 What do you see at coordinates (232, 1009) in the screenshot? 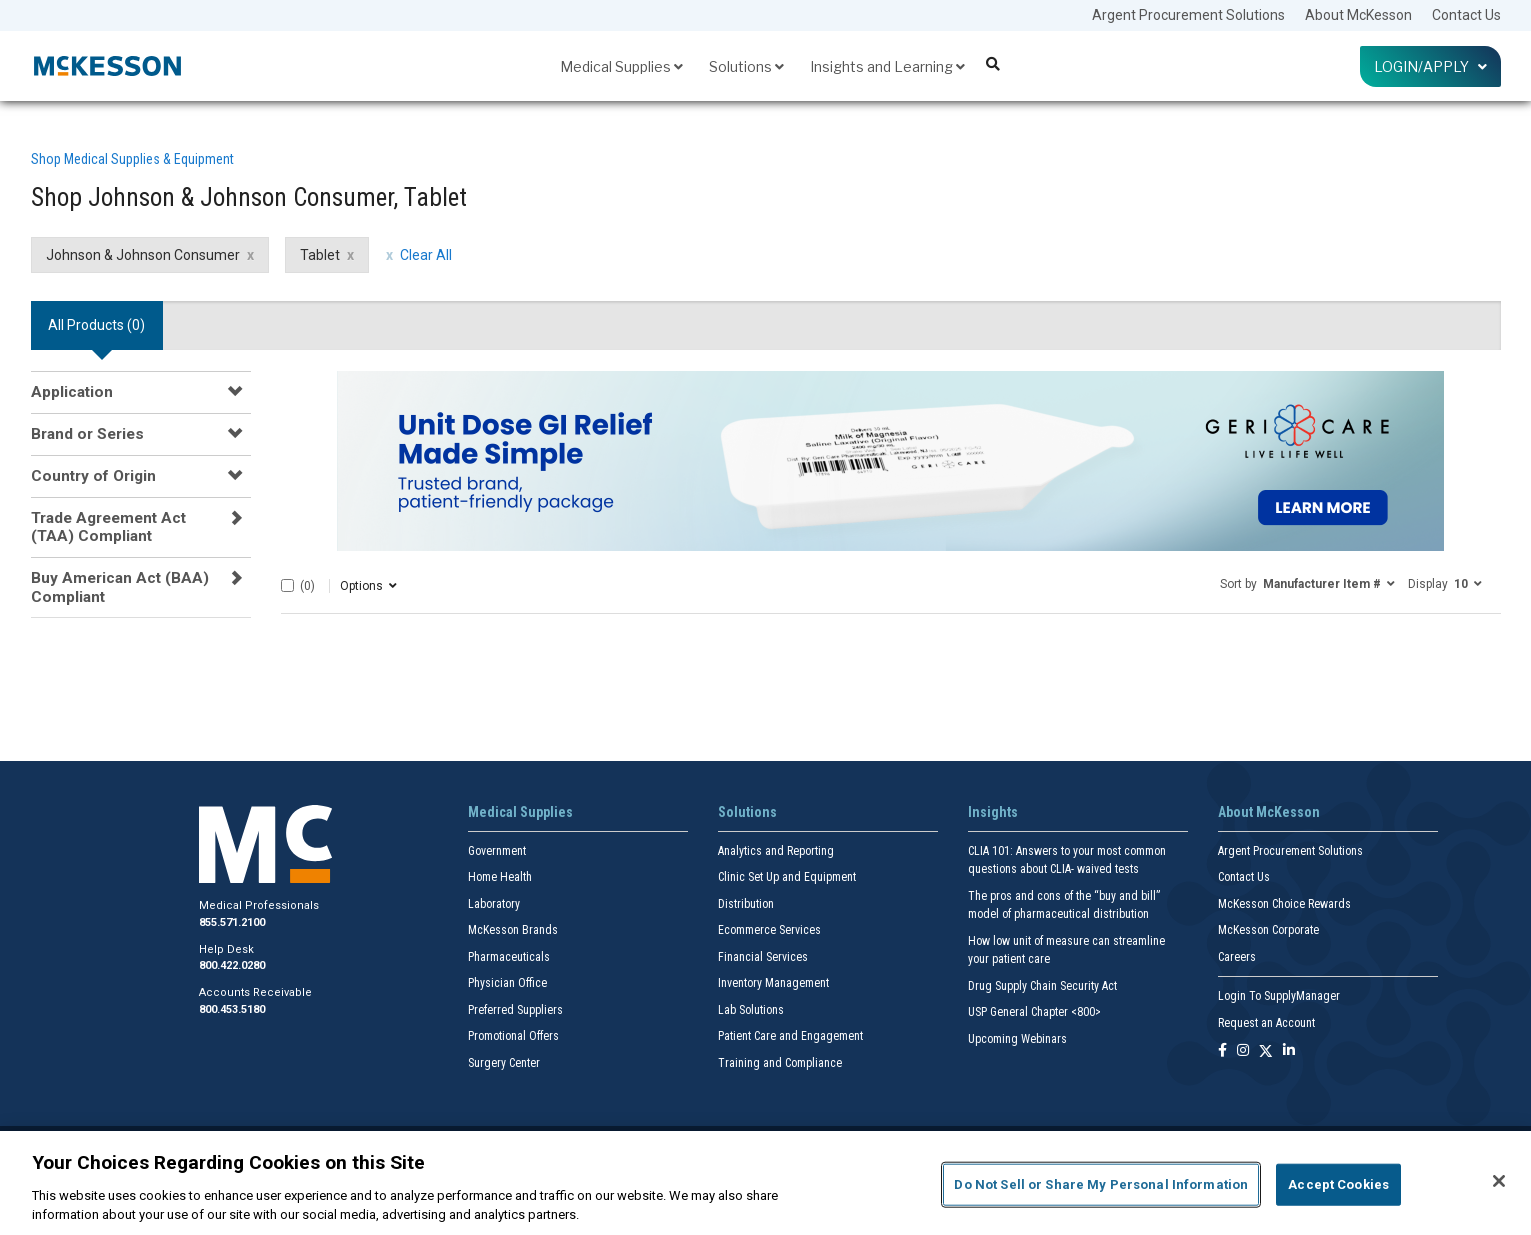
I see `800.453.5180` at bounding box center [232, 1009].